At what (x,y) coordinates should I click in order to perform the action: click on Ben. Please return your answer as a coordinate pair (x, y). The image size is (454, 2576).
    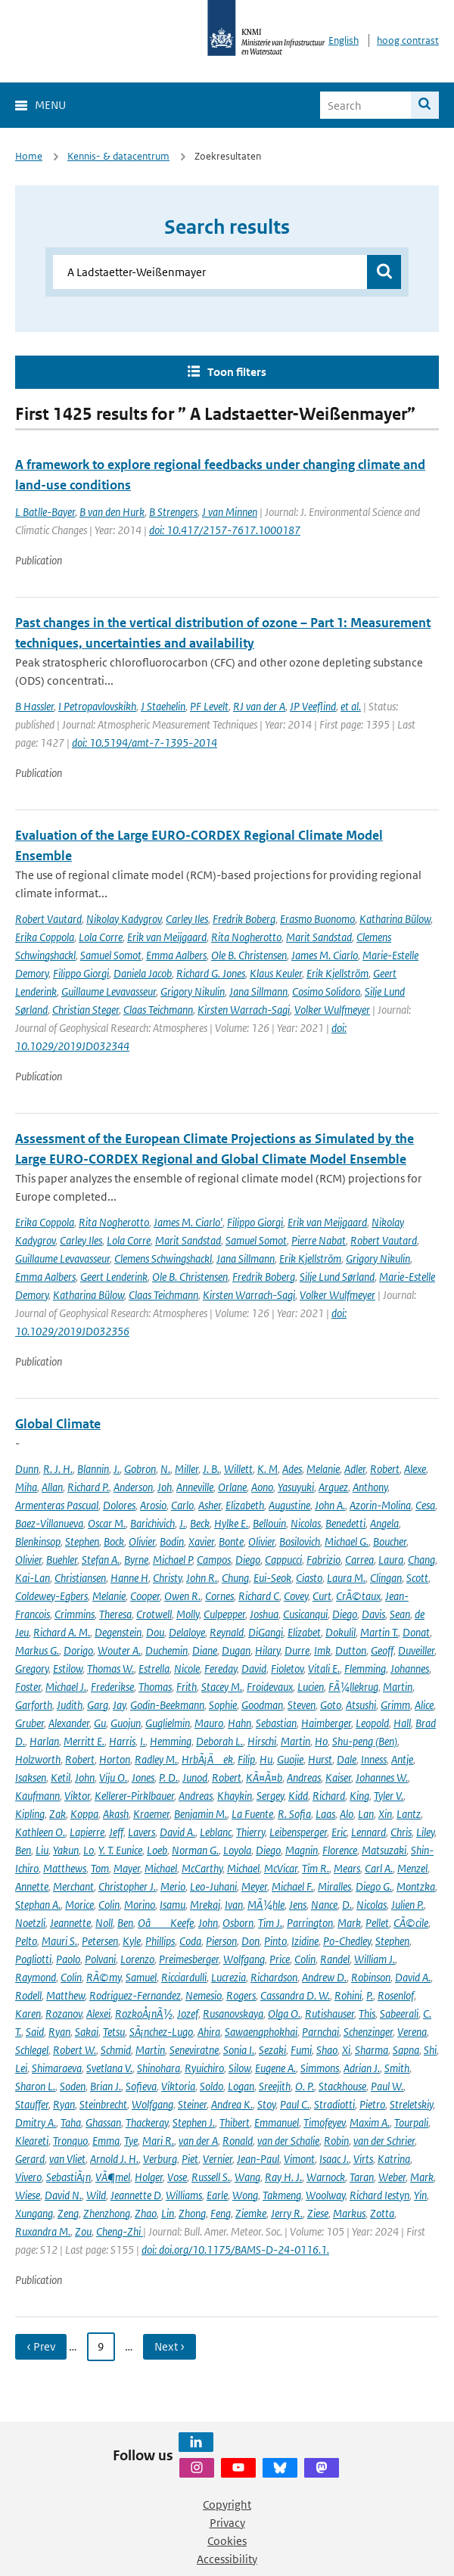
    Looking at the image, I should click on (23, 1850).